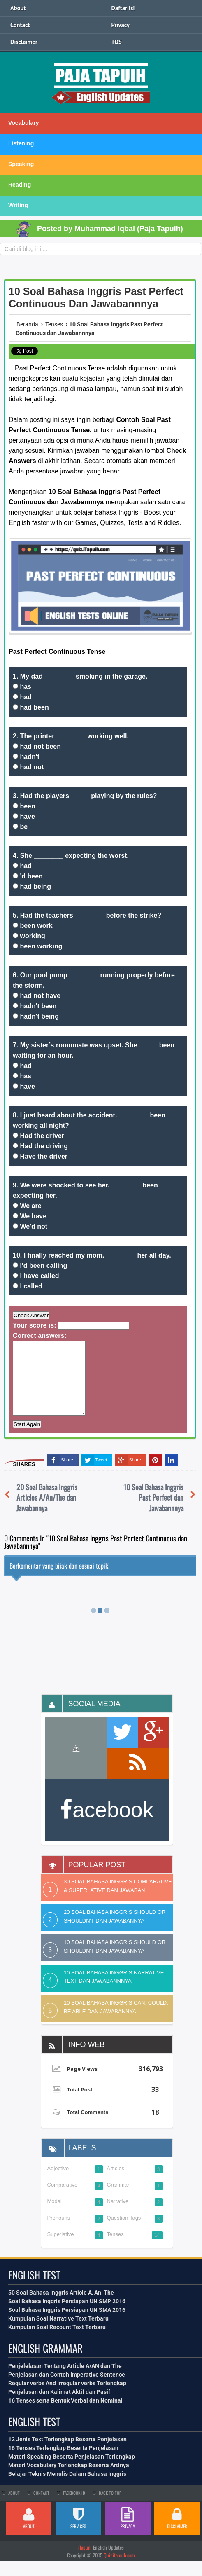 The width and height of the screenshot is (202, 2576). Describe the element at coordinates (96, 297) in the screenshot. I see `10 Soal Bahasa Inggris Past Perfect Continuous dan Jawabannnya` at that location.